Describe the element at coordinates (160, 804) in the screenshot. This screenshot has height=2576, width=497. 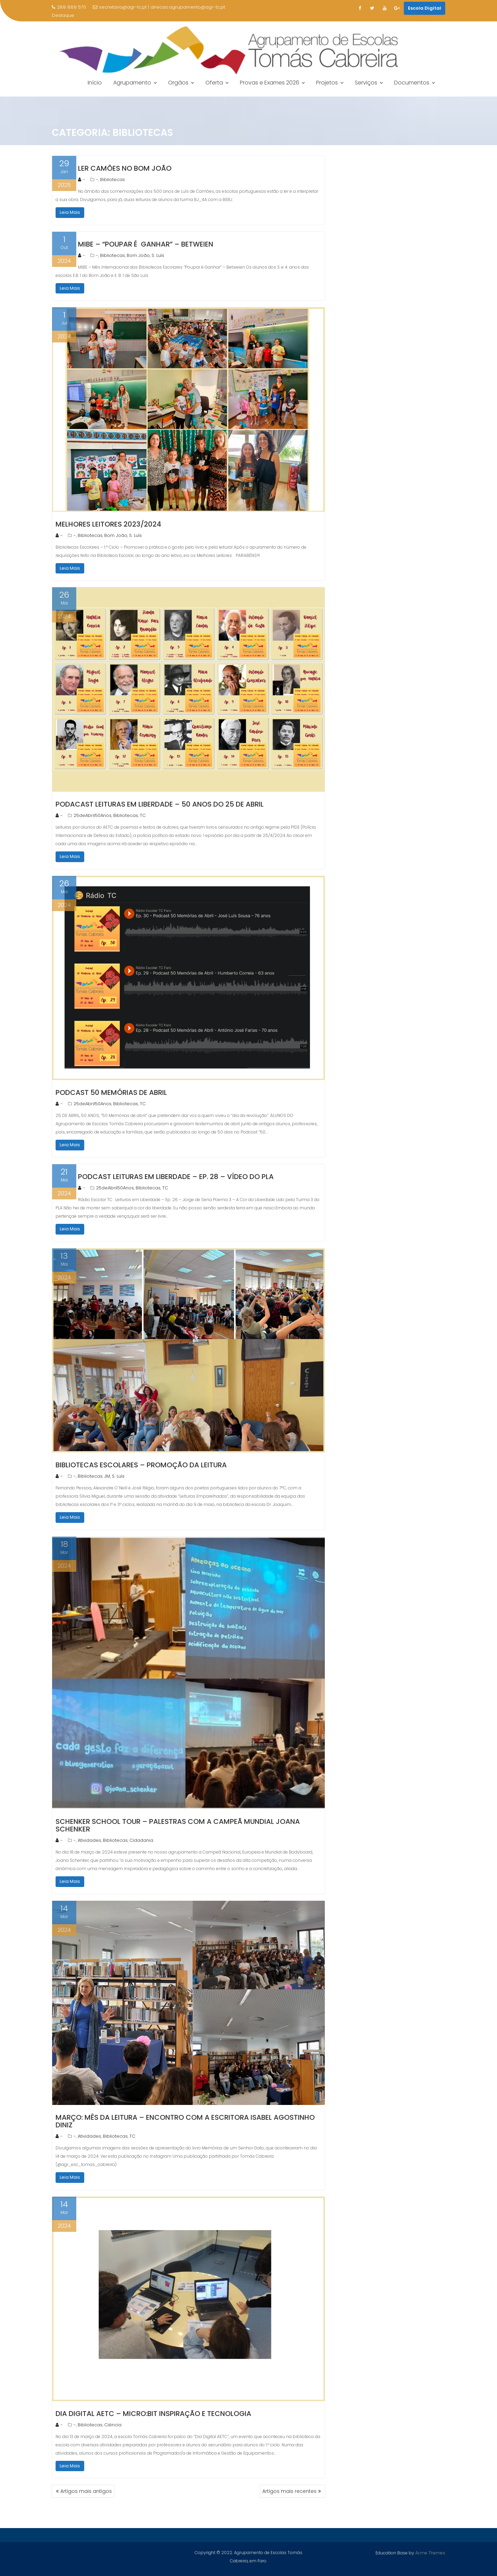
I see `Podacast Leituras em Liberdade – 50 Anos do 25 de Abril` at that location.